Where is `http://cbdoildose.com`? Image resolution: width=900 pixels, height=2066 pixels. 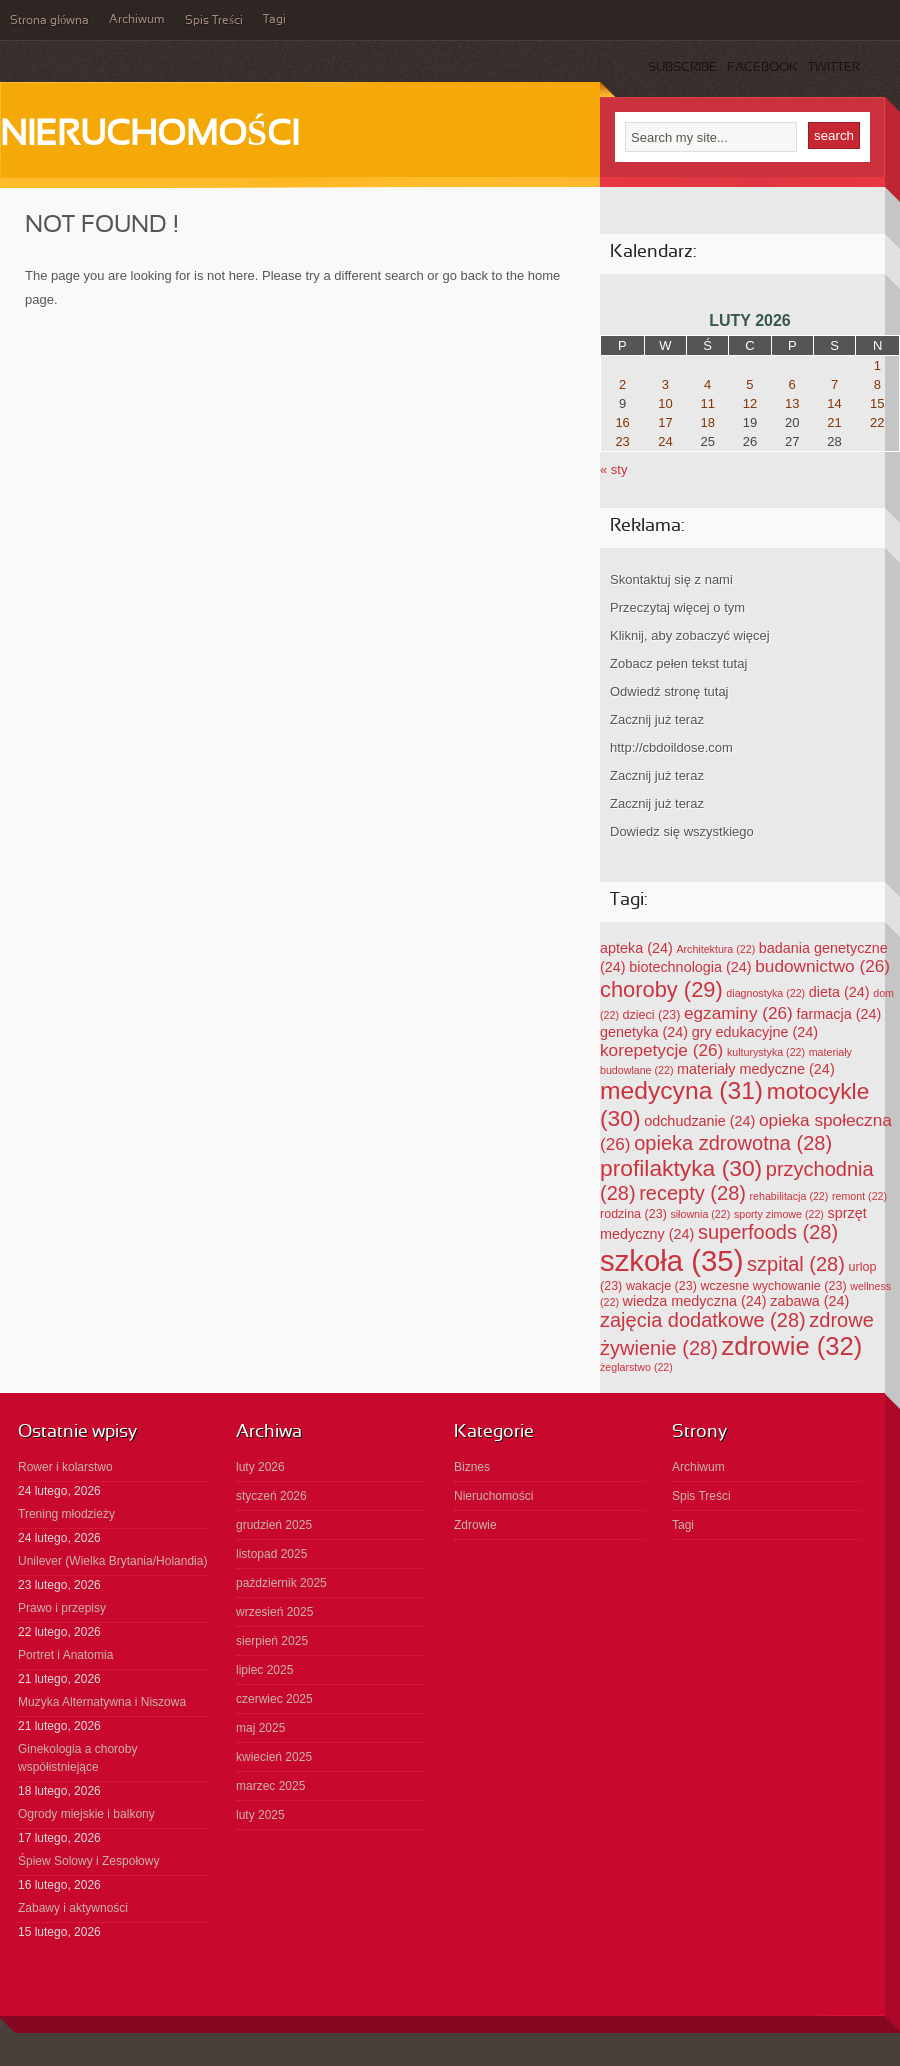 http://cbdoildose.com is located at coordinates (671, 747).